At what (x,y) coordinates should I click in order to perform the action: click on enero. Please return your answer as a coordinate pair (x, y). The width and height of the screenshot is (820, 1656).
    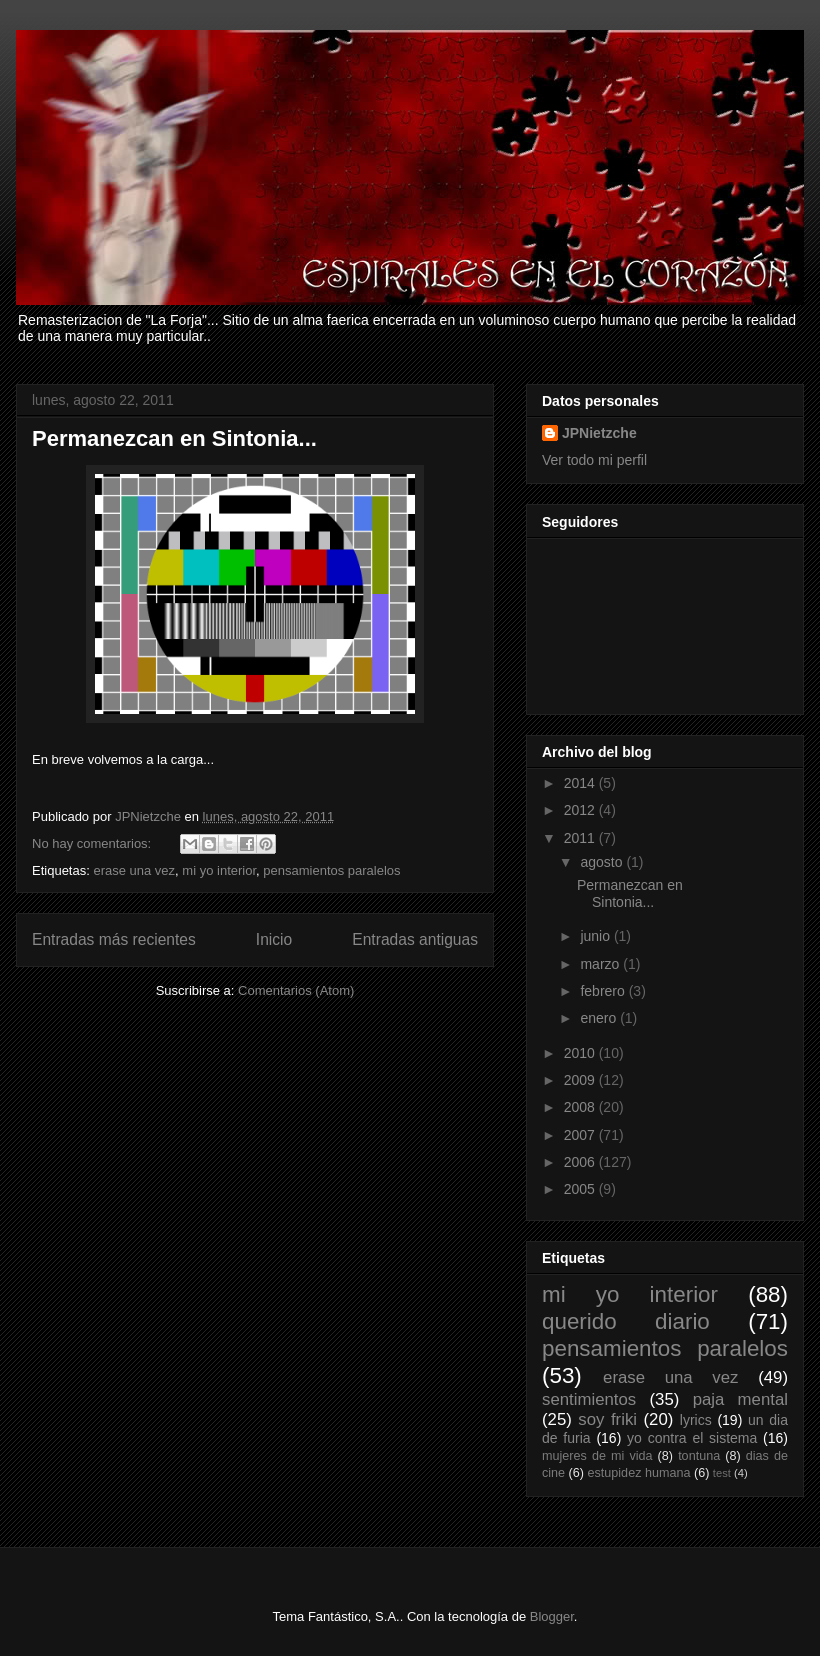
    Looking at the image, I should click on (600, 1018).